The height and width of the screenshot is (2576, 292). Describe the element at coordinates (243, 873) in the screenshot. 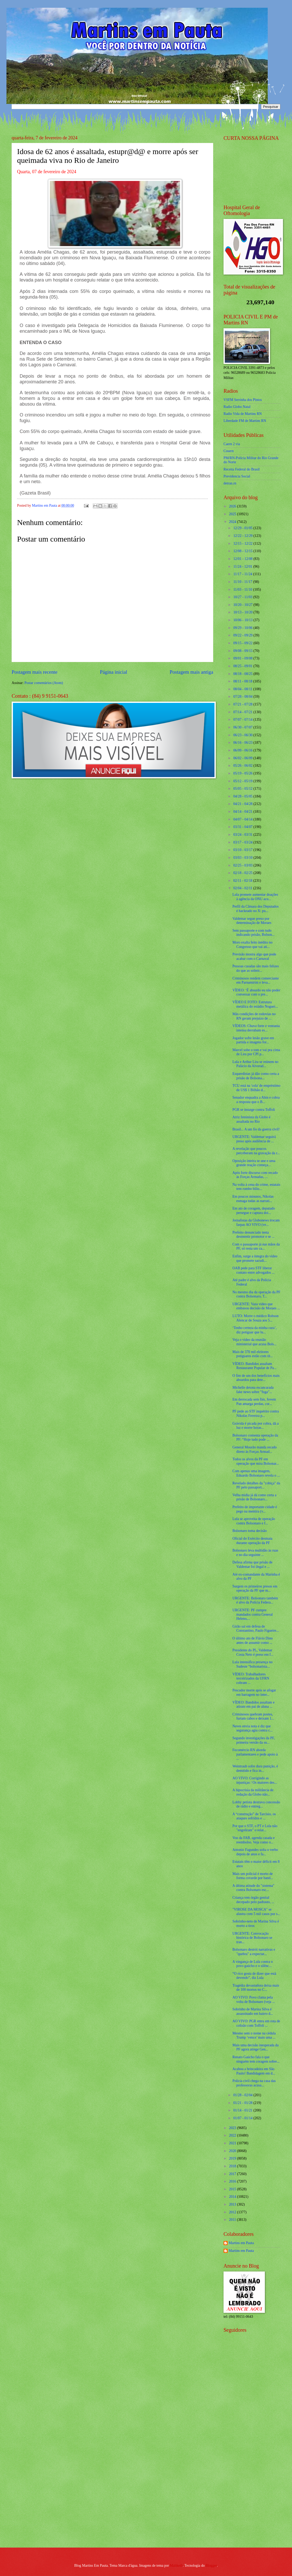

I see `02/18 - 02/25` at that location.